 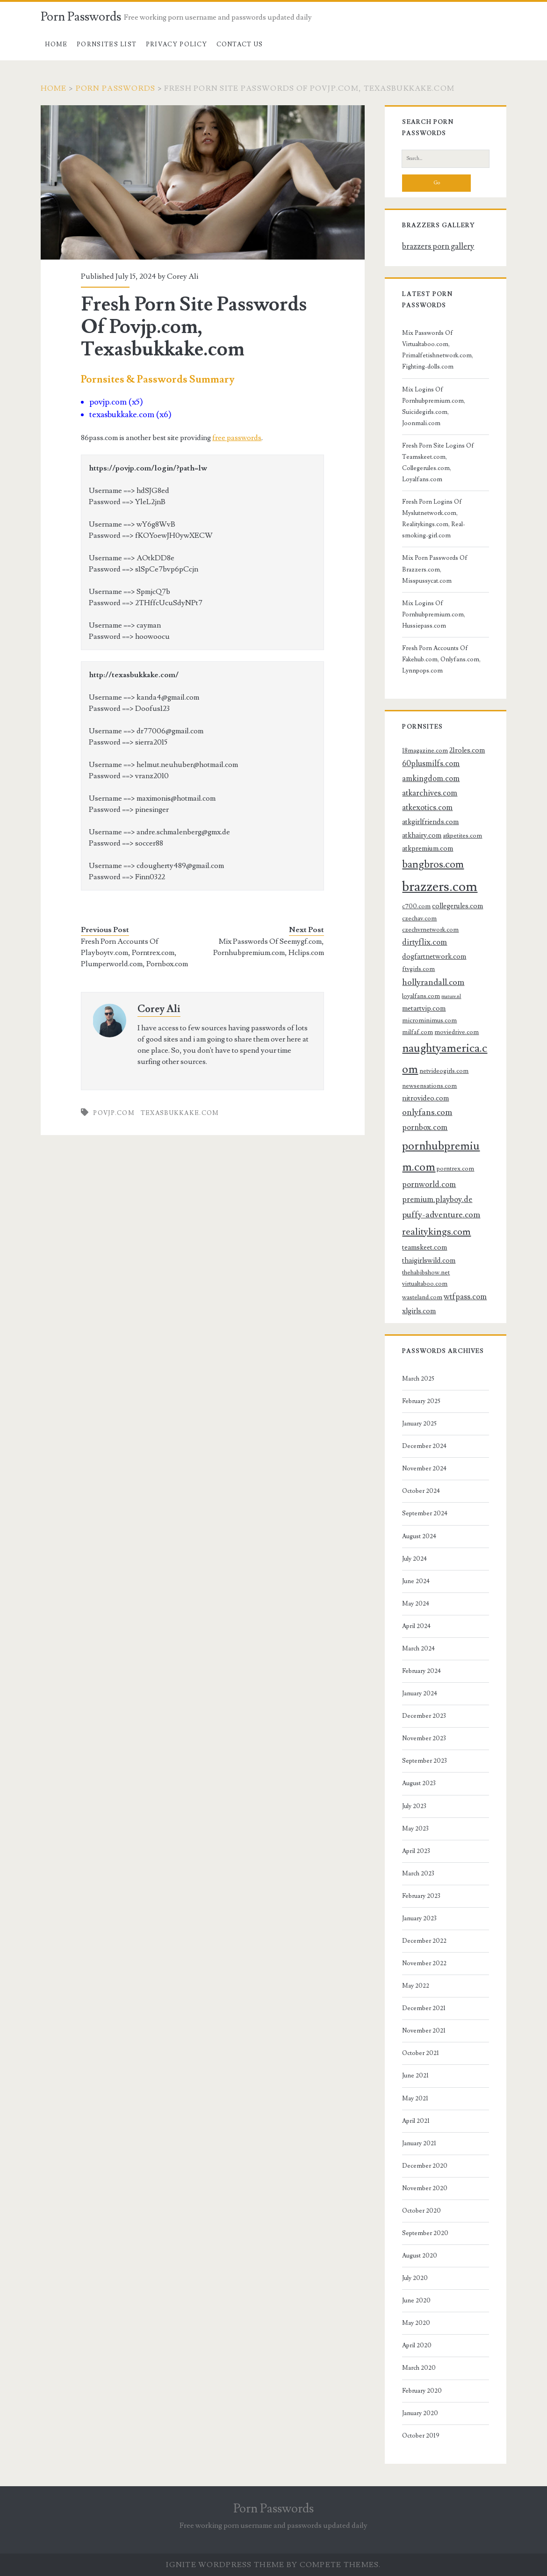 I want to click on April 2023, so click(x=416, y=1851).